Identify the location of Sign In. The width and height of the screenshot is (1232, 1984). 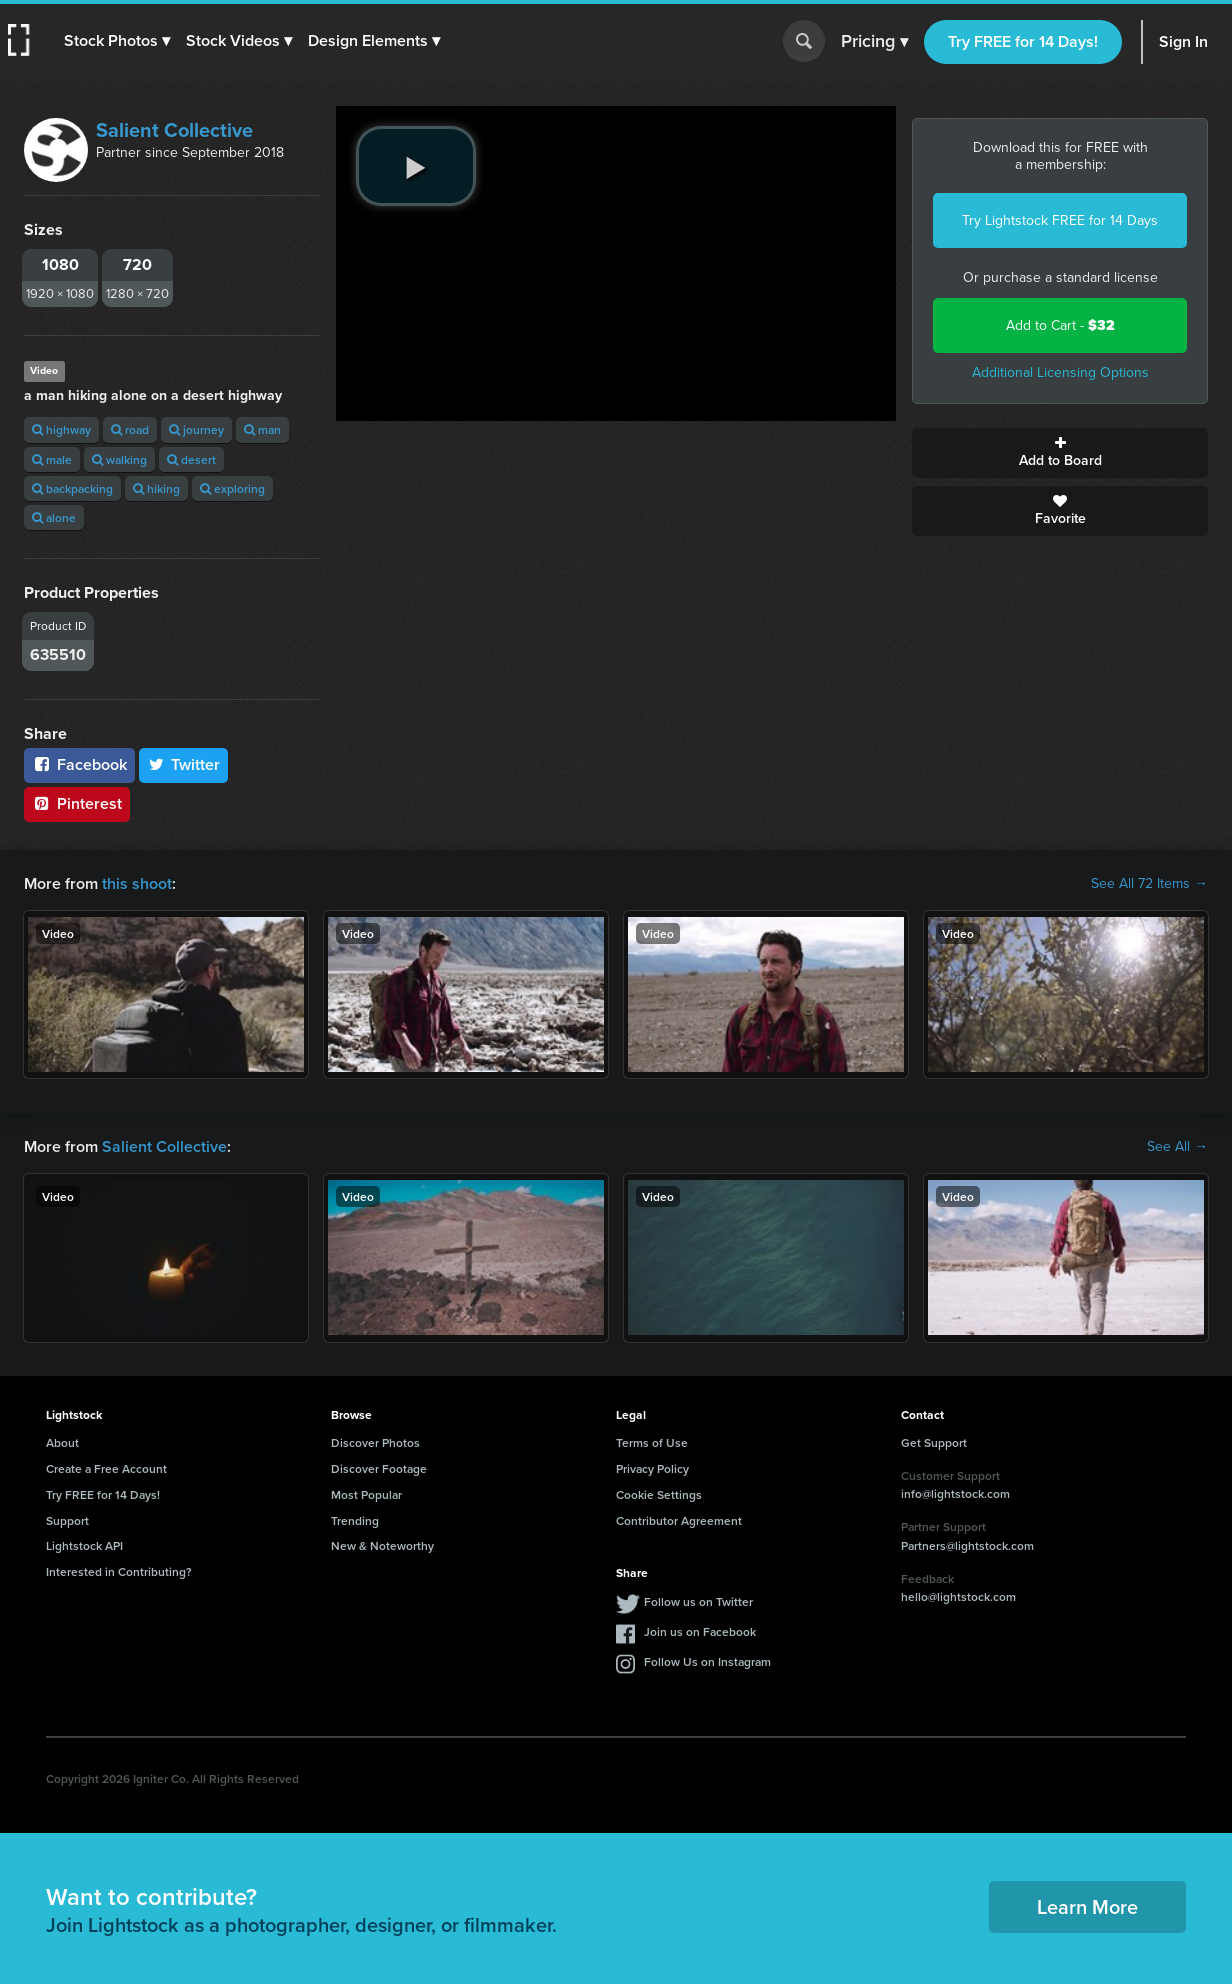
(1183, 41).